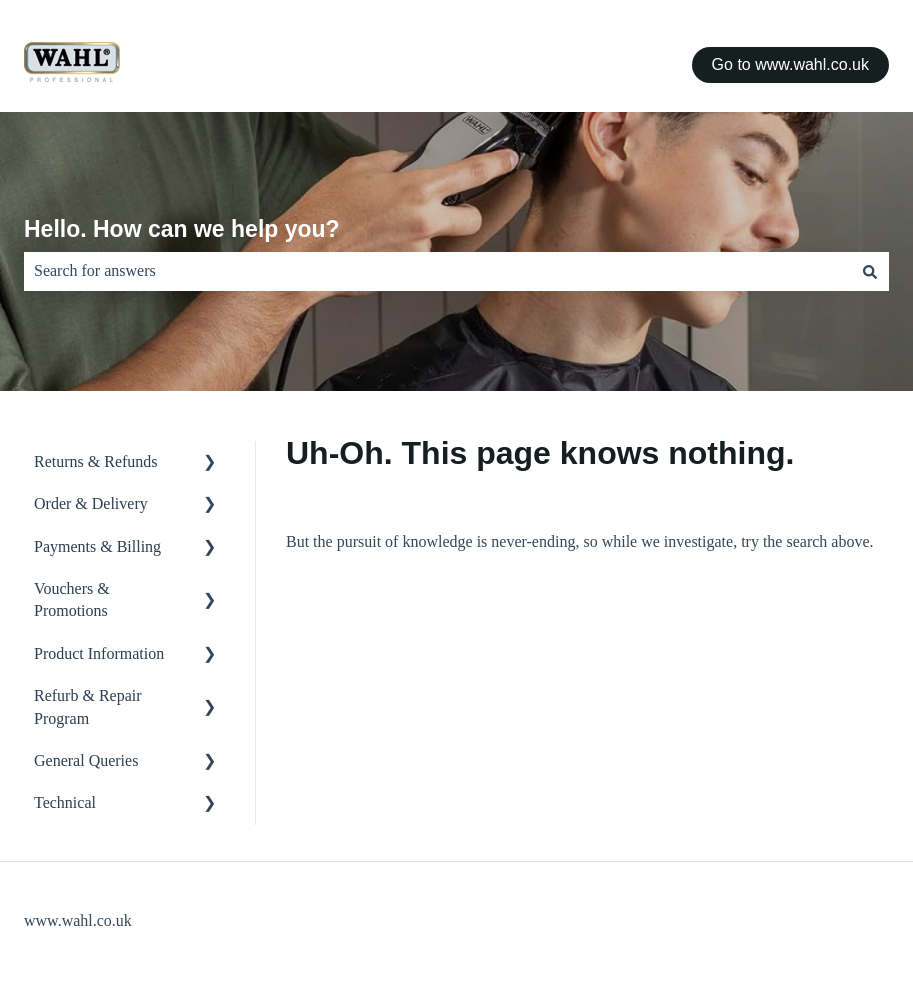  Describe the element at coordinates (97, 546) in the screenshot. I see `Payments & Billing [menuitem]` at that location.